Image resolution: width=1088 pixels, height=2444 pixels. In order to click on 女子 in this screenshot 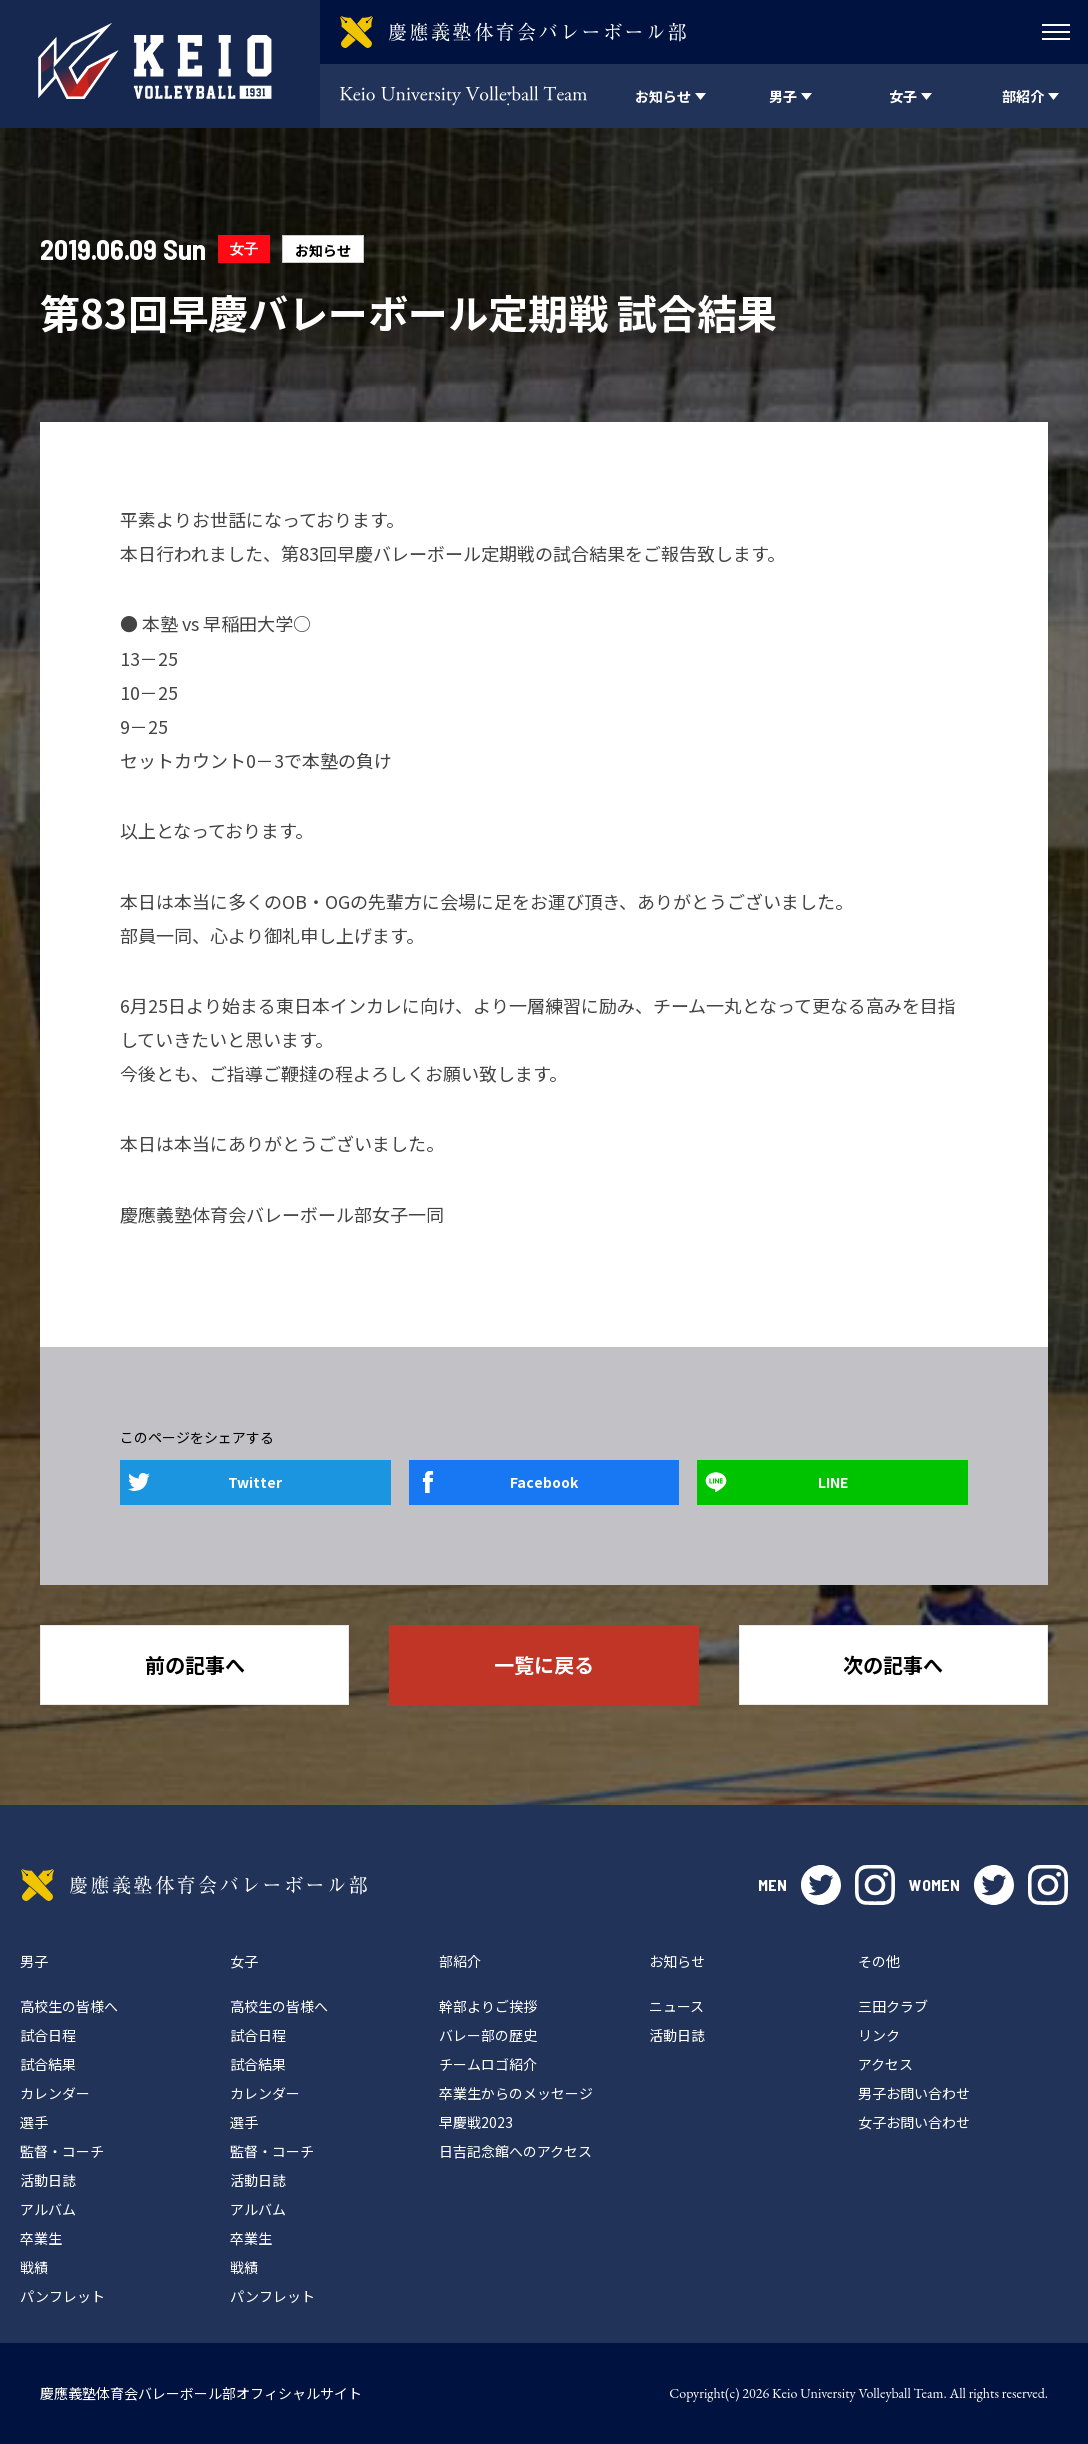, I will do `click(244, 248)`.